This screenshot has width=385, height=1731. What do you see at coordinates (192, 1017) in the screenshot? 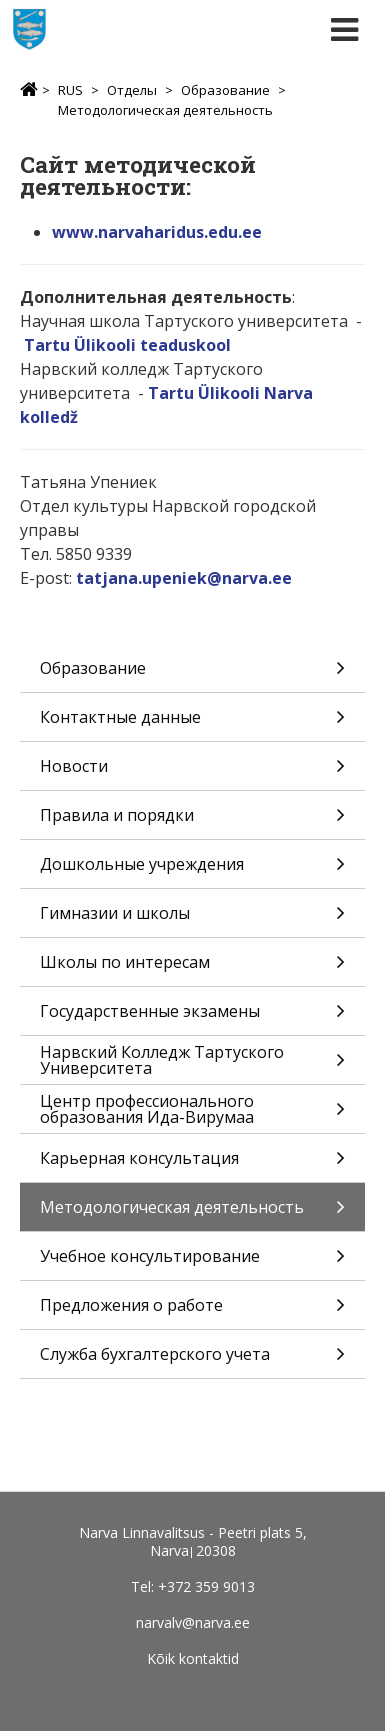
I see `Государственные экзамены` at bounding box center [192, 1017].